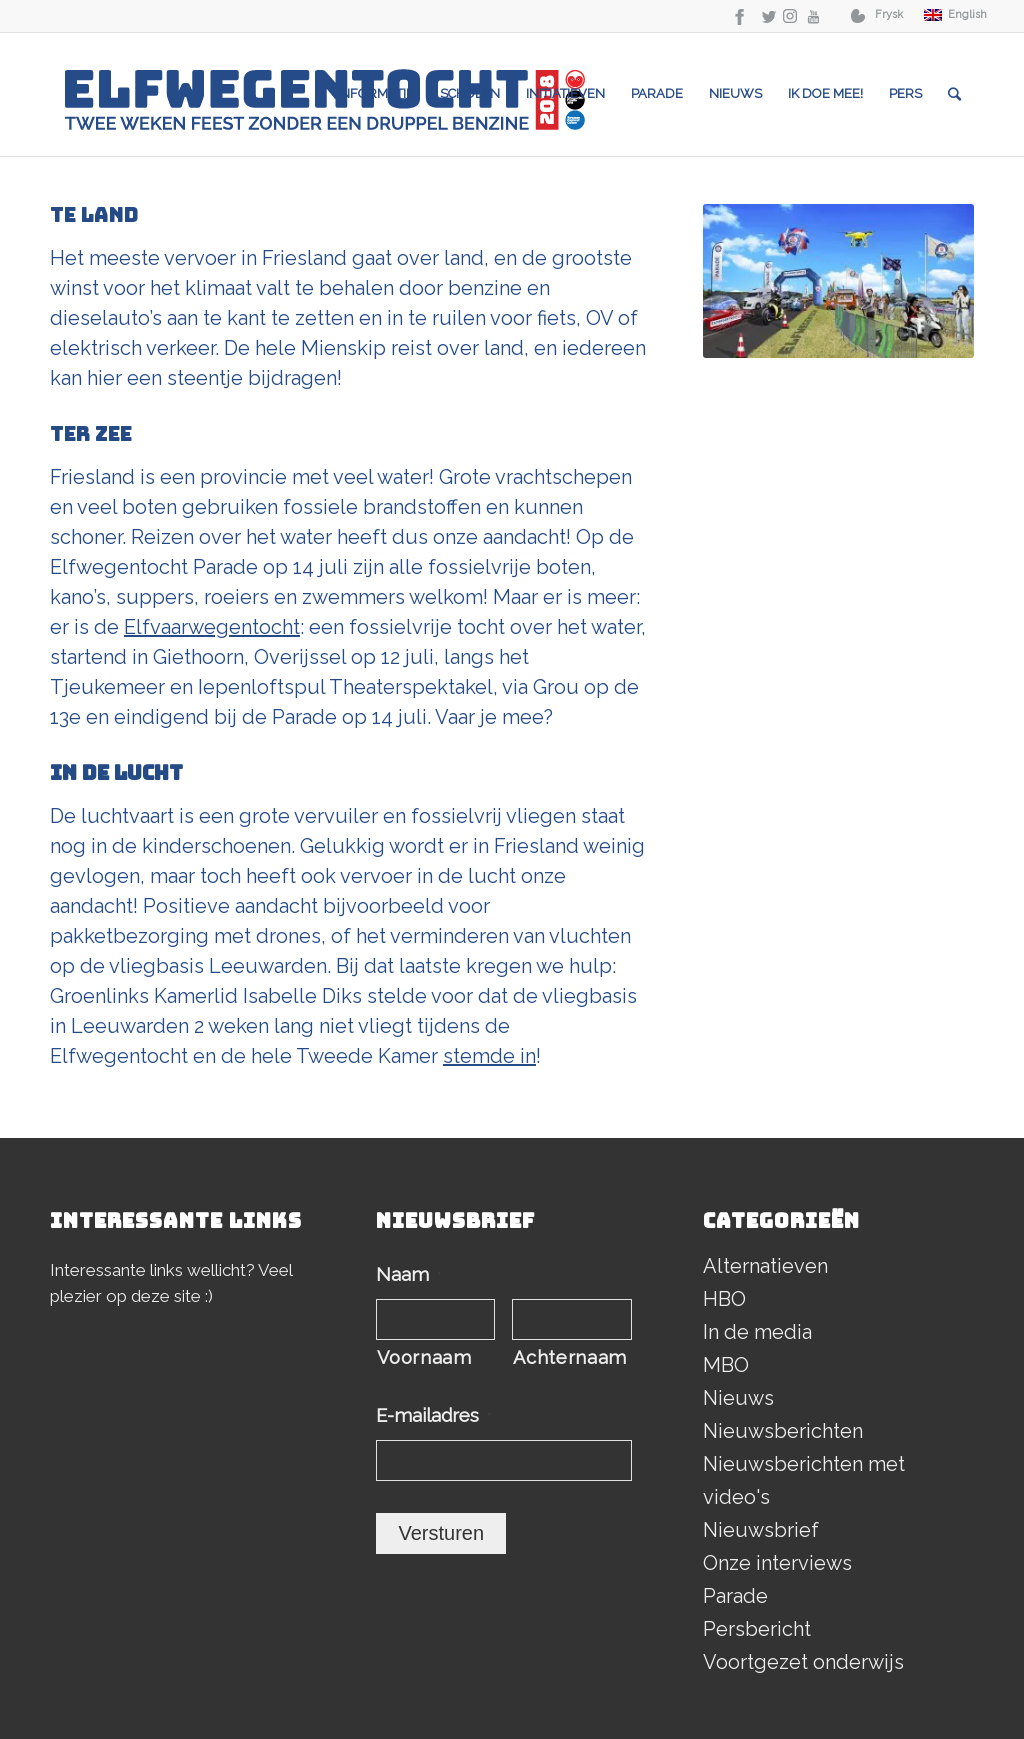 The height and width of the screenshot is (1739, 1024). I want to click on Parade, so click(735, 1596).